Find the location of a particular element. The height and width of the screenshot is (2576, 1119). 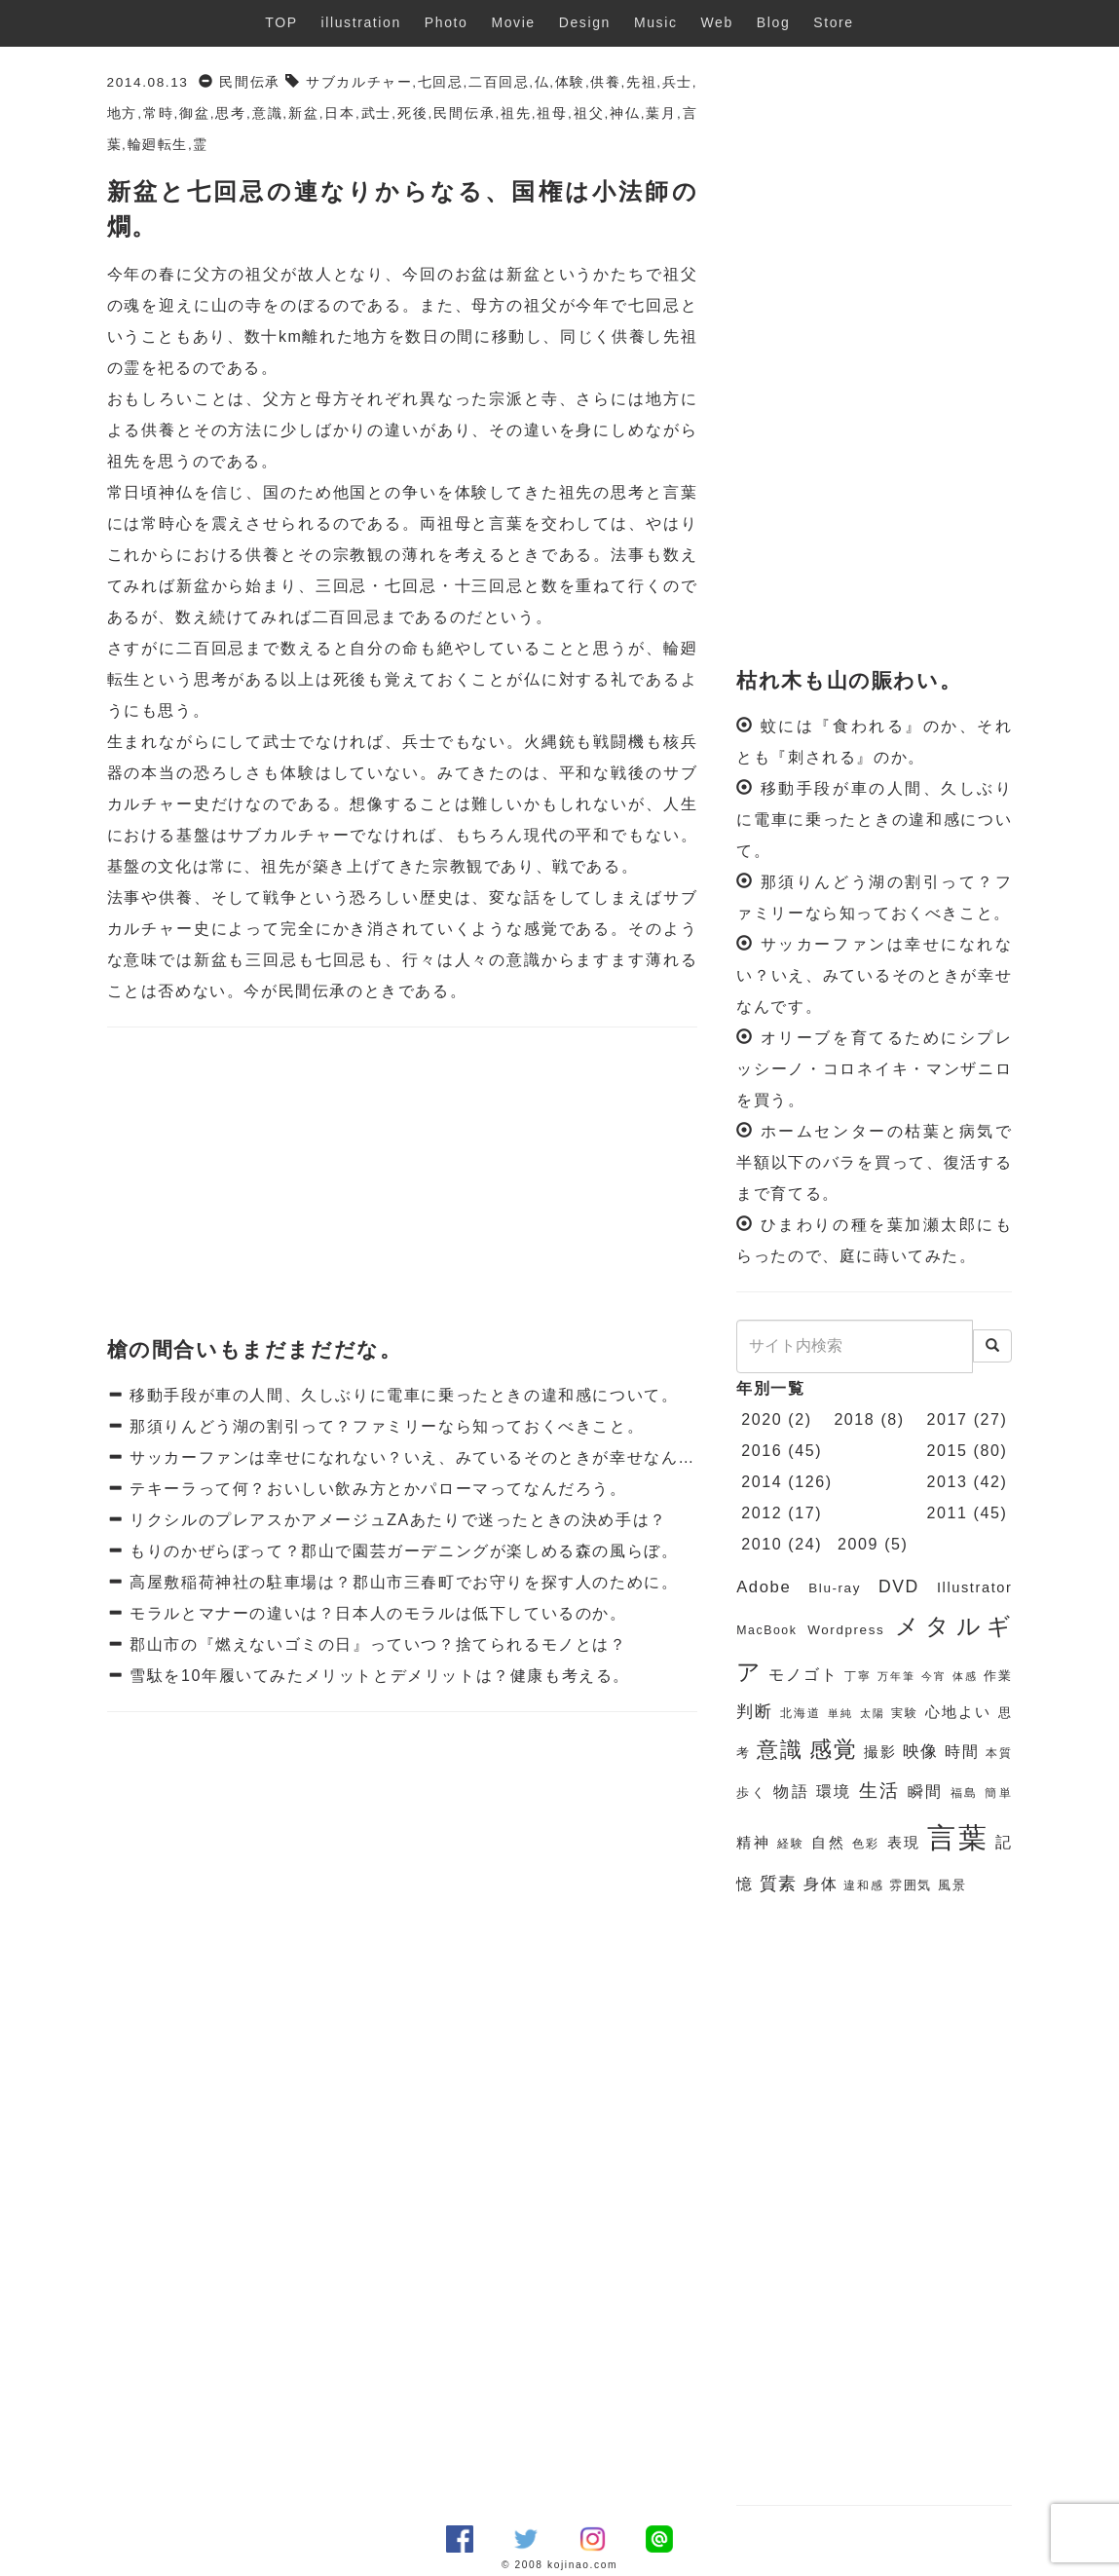

Music is located at coordinates (656, 22).